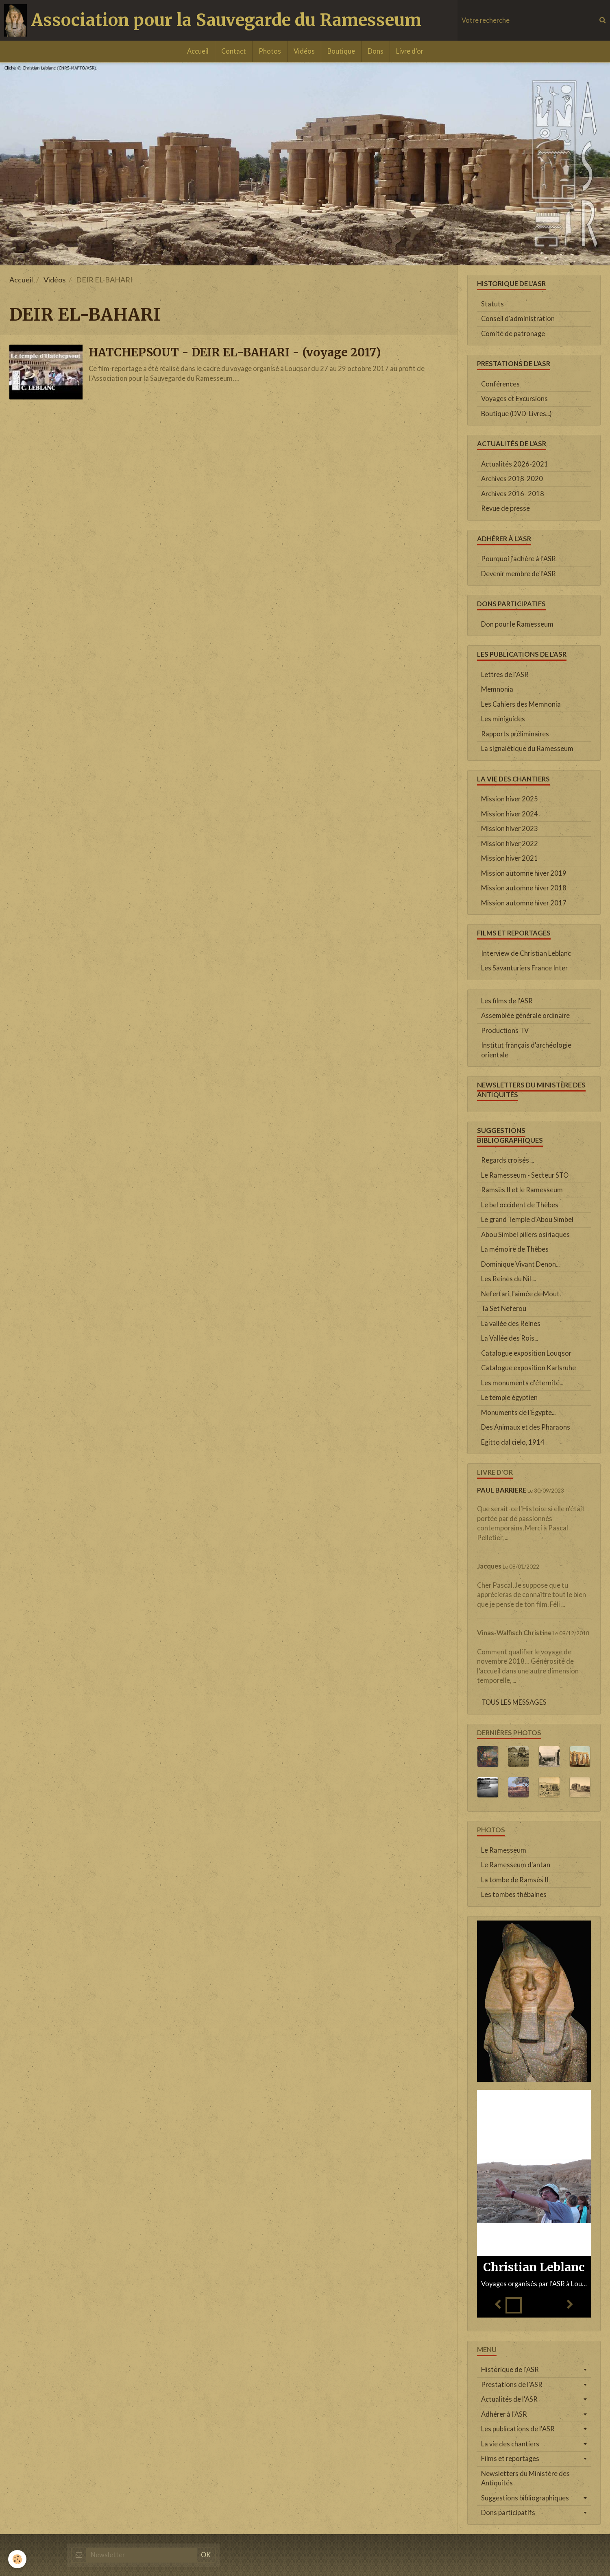 This screenshot has height=2576, width=610. What do you see at coordinates (505, 675) in the screenshot?
I see `Lettres de l'ASR` at bounding box center [505, 675].